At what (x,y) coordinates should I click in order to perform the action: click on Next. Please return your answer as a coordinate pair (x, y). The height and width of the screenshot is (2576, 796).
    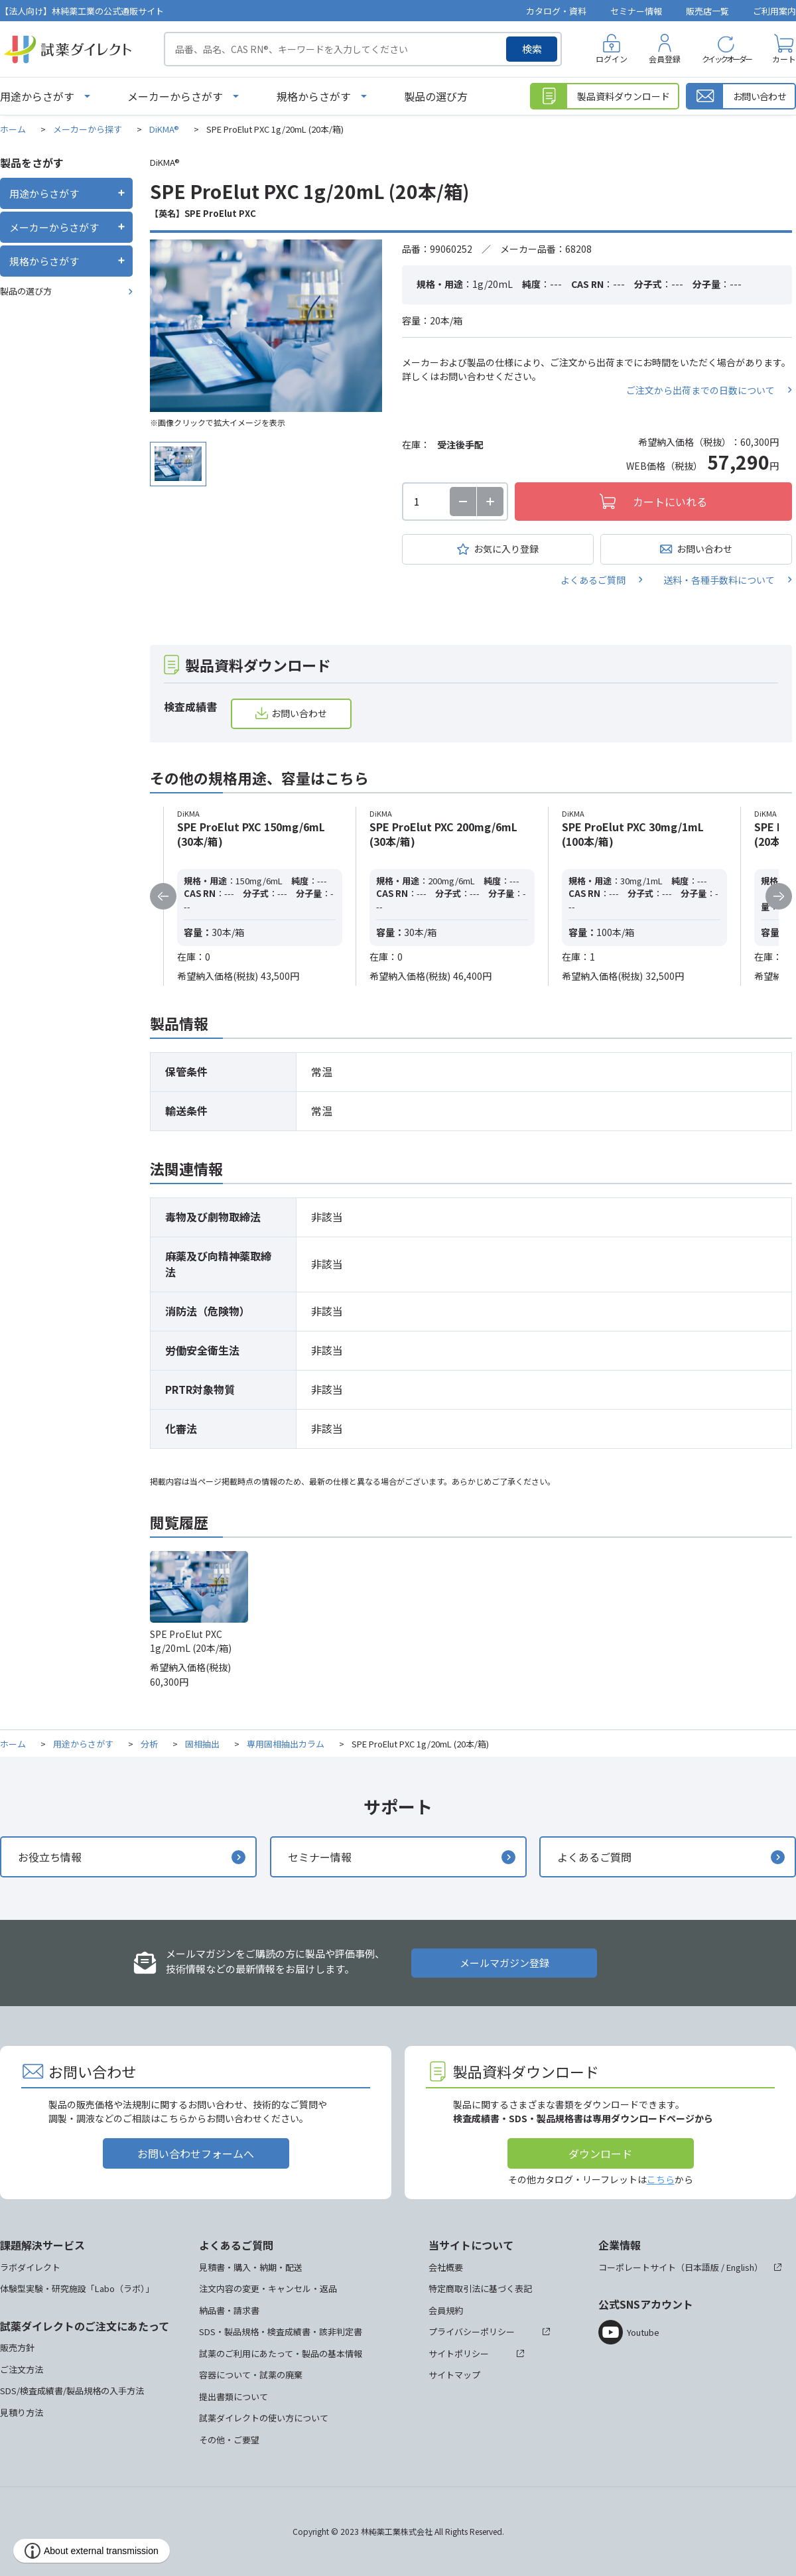
    Looking at the image, I should click on (778, 896).